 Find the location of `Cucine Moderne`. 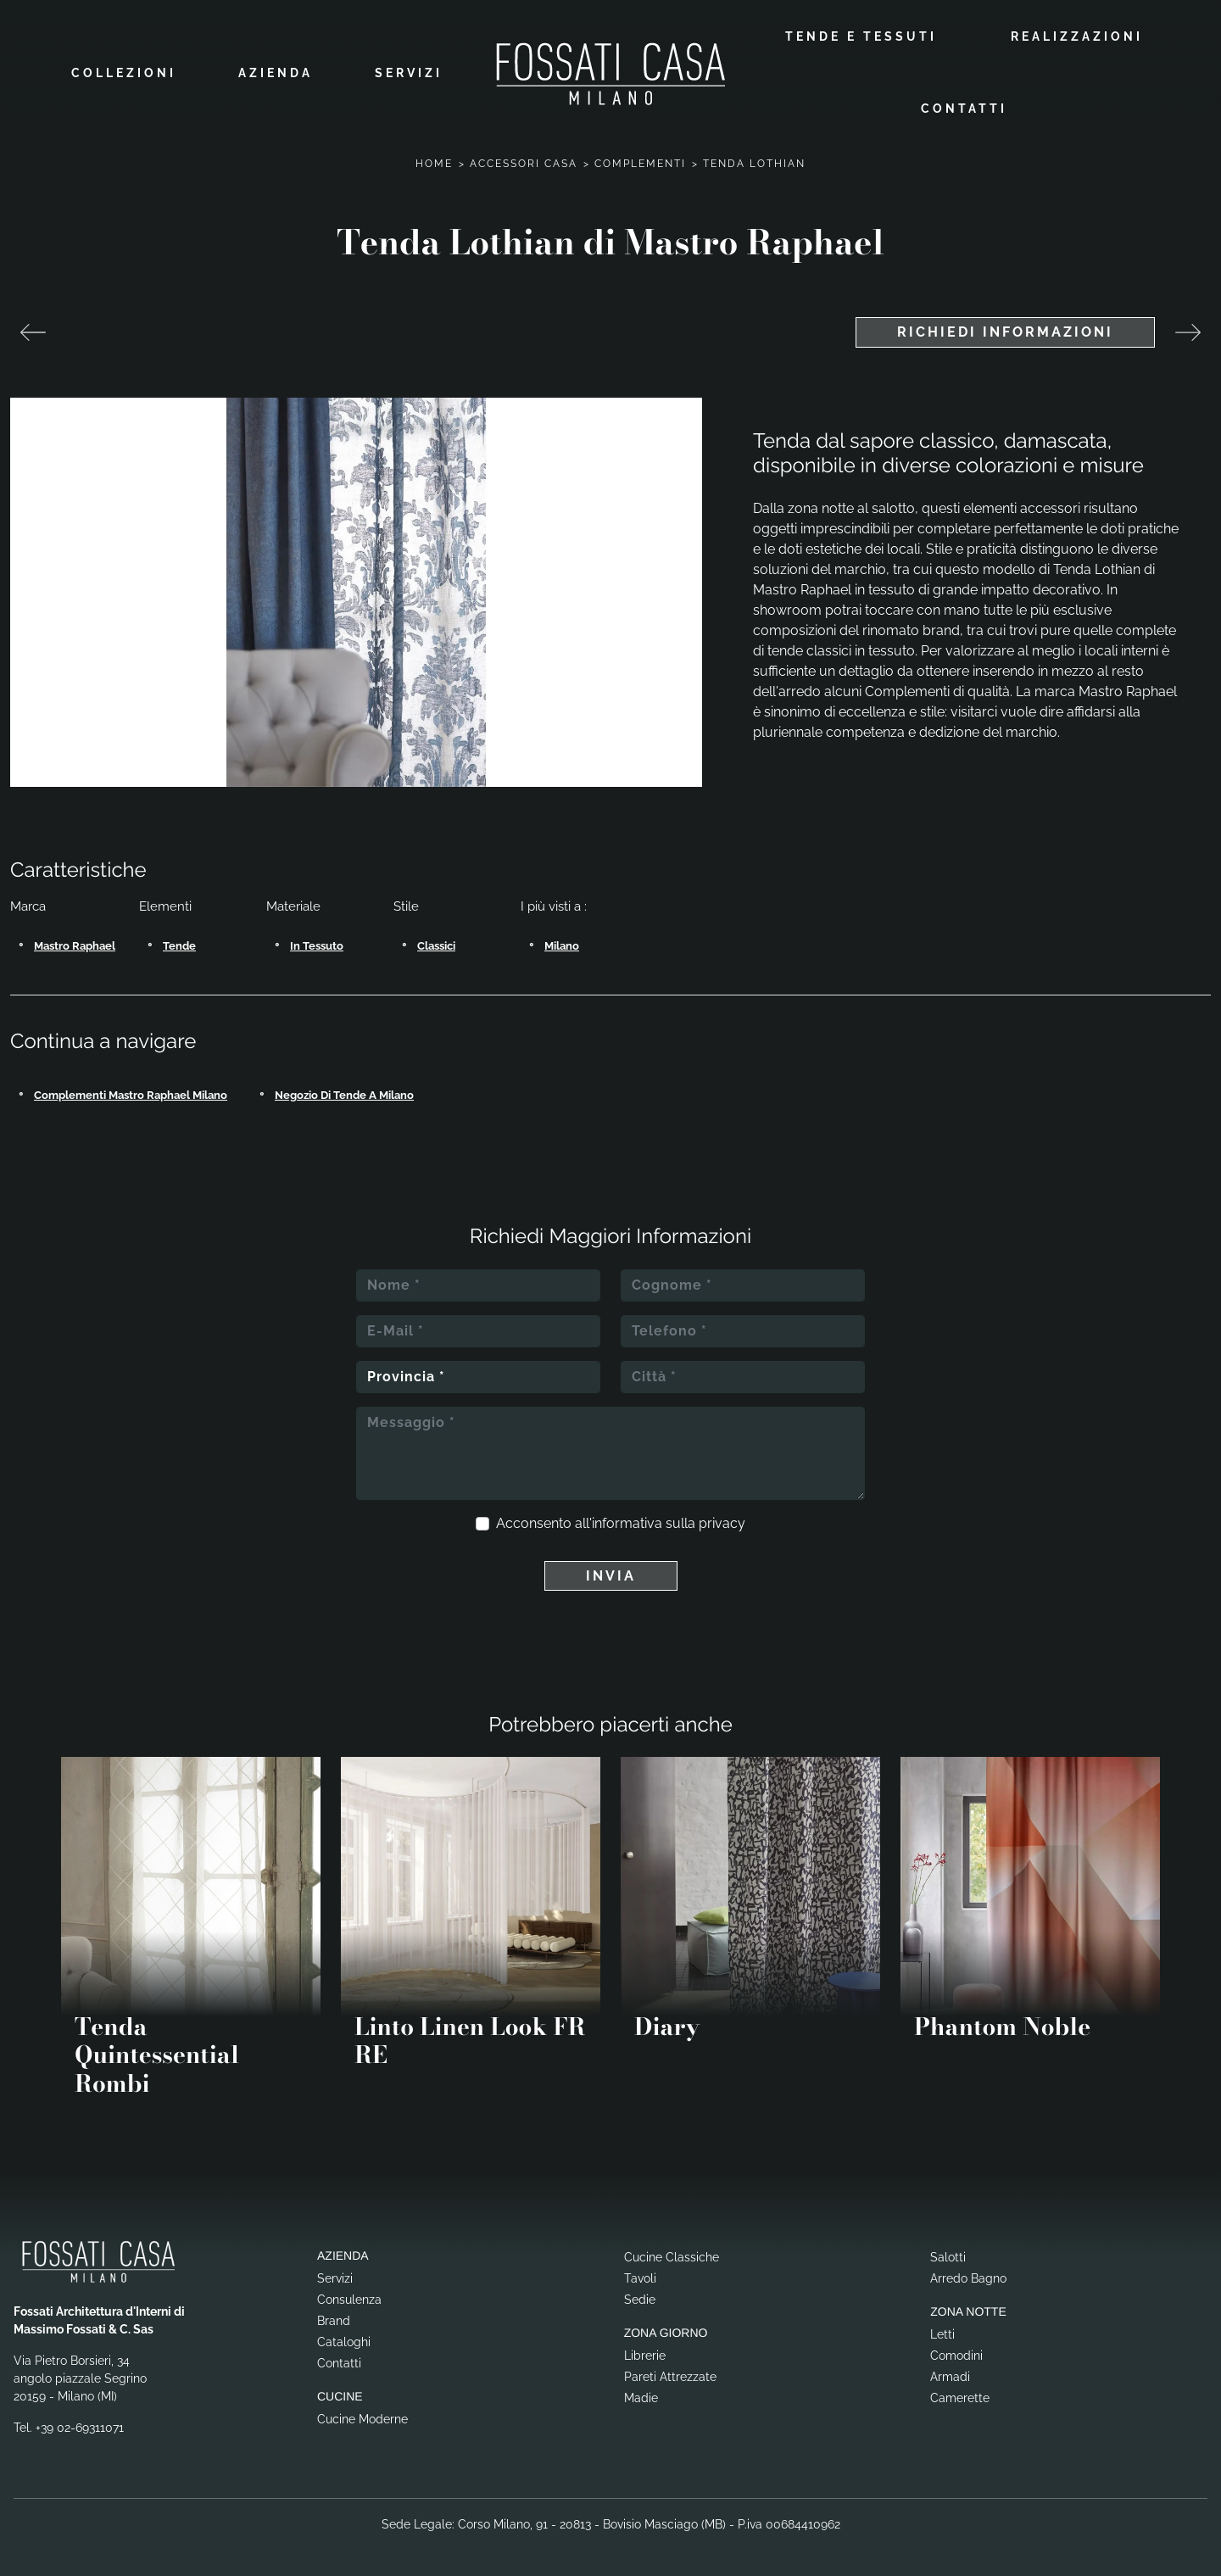

Cucine Moderne is located at coordinates (362, 2416).